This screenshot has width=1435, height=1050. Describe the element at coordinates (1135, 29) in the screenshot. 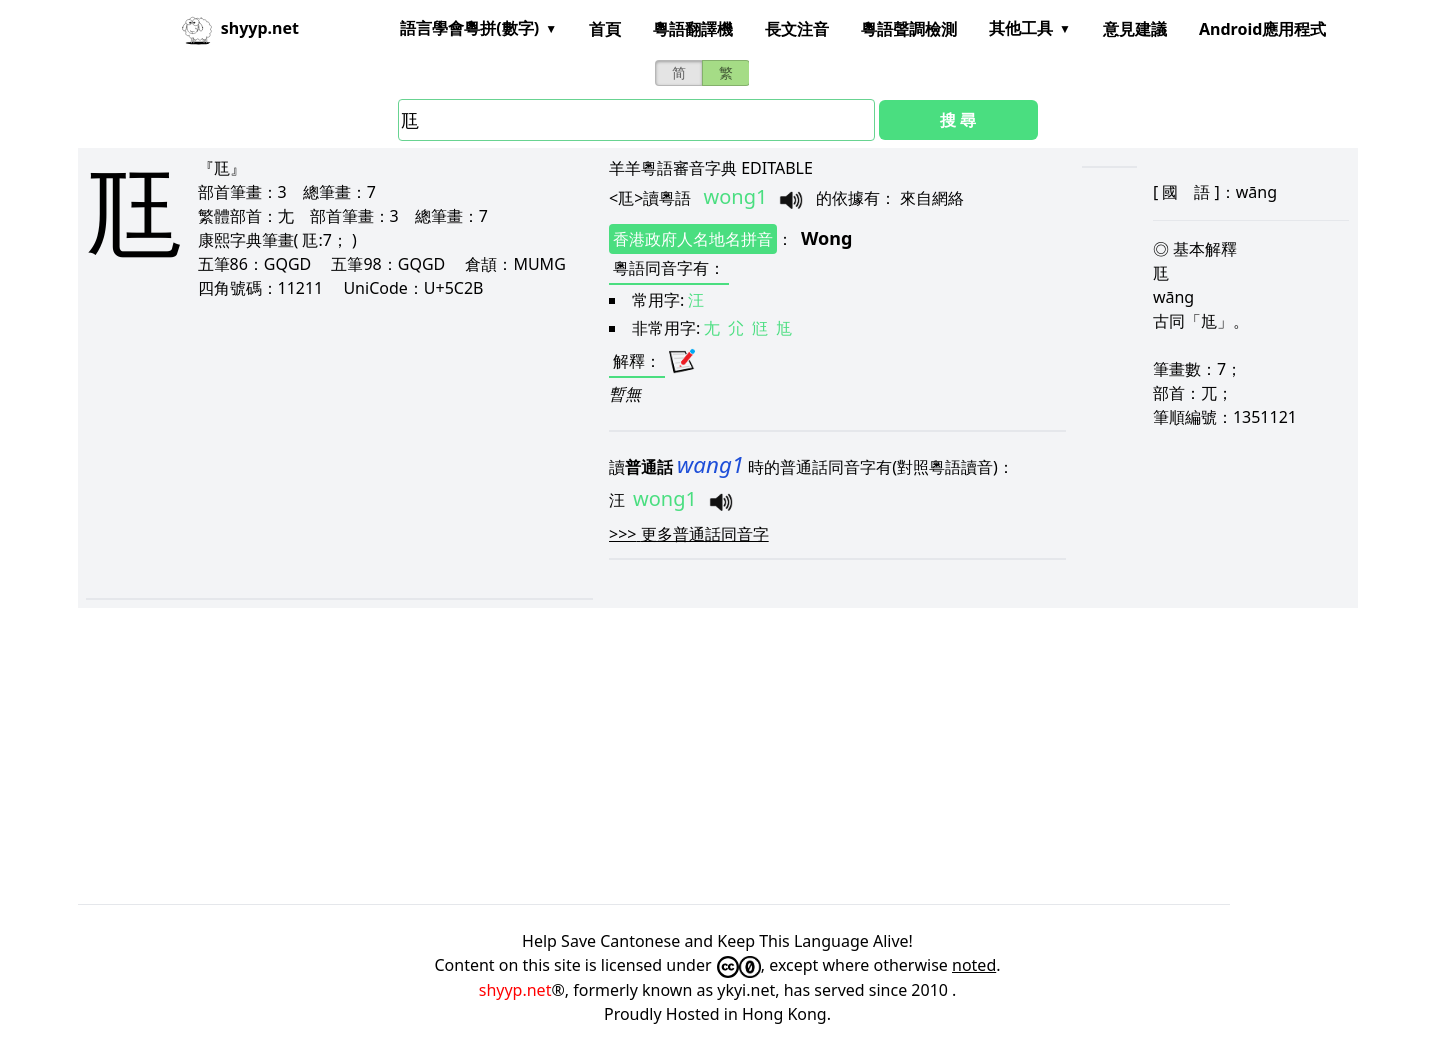

I see `意見建議` at that location.